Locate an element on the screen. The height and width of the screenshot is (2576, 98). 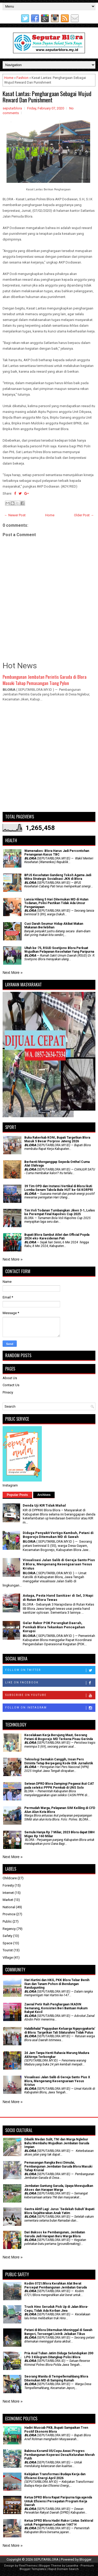
Buka Rakerkab KONI, Bupati Targetkan Blora Masuk 5 Besar Porprov Jateng 2026 is located at coordinates (57, 1139).